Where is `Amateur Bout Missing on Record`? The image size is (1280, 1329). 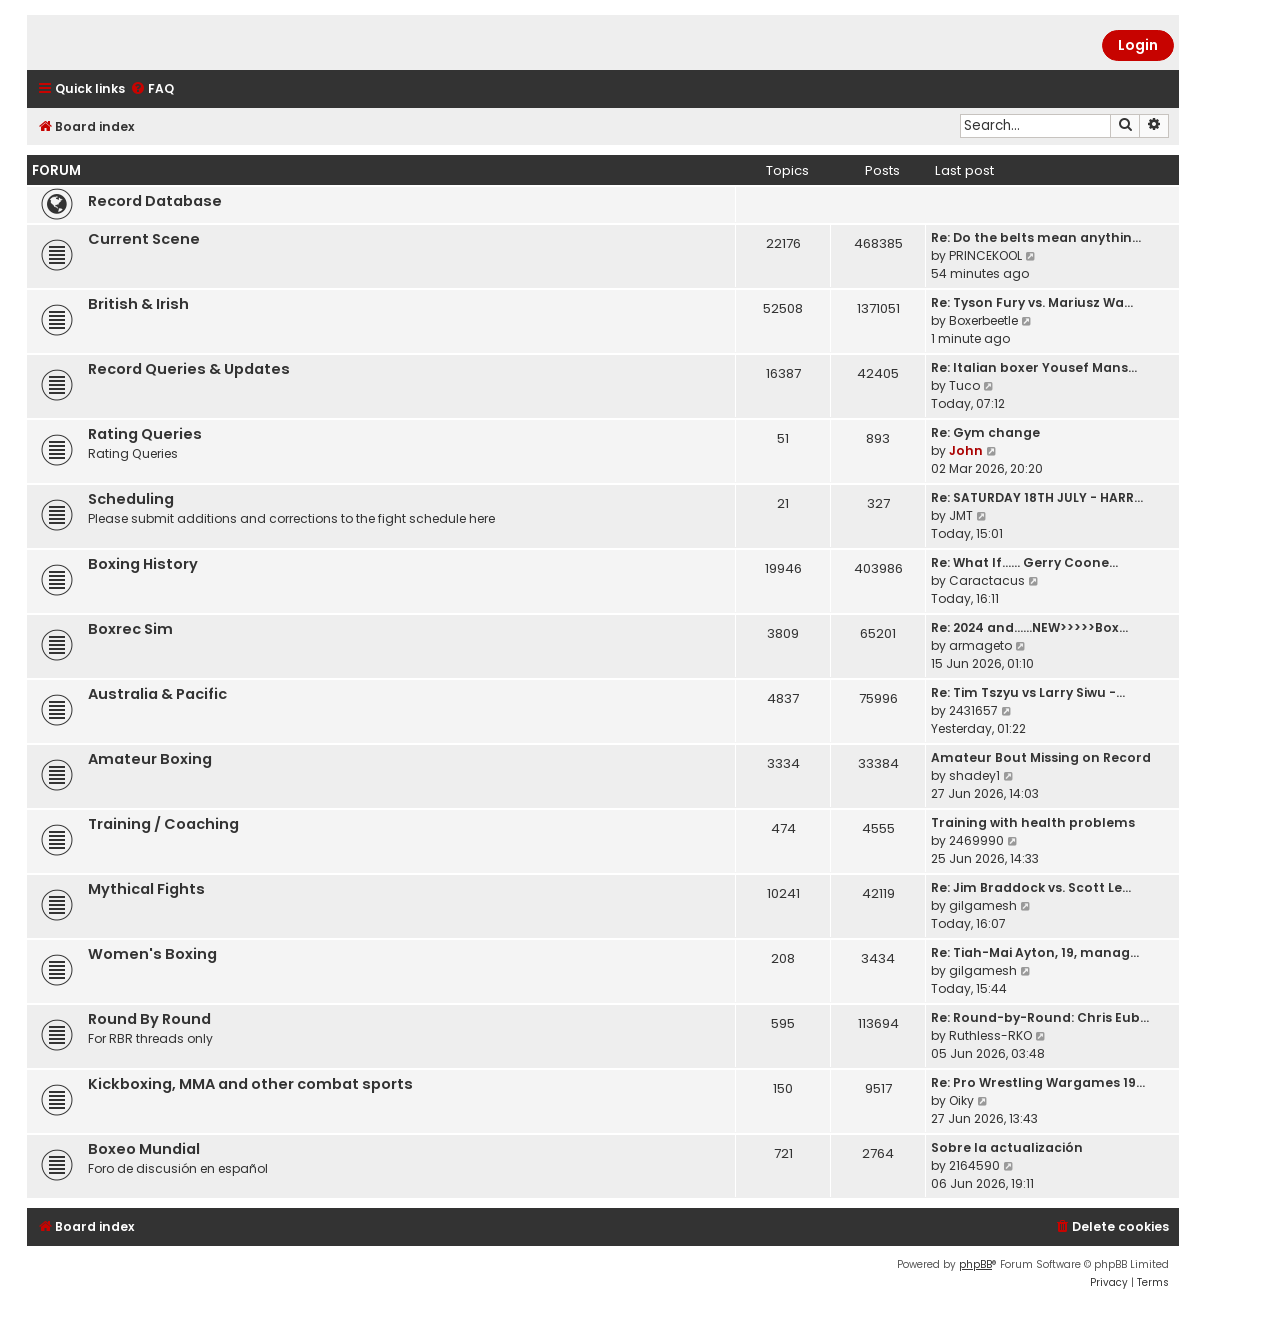 Amateur Bout Missing on Record is located at coordinates (1041, 757).